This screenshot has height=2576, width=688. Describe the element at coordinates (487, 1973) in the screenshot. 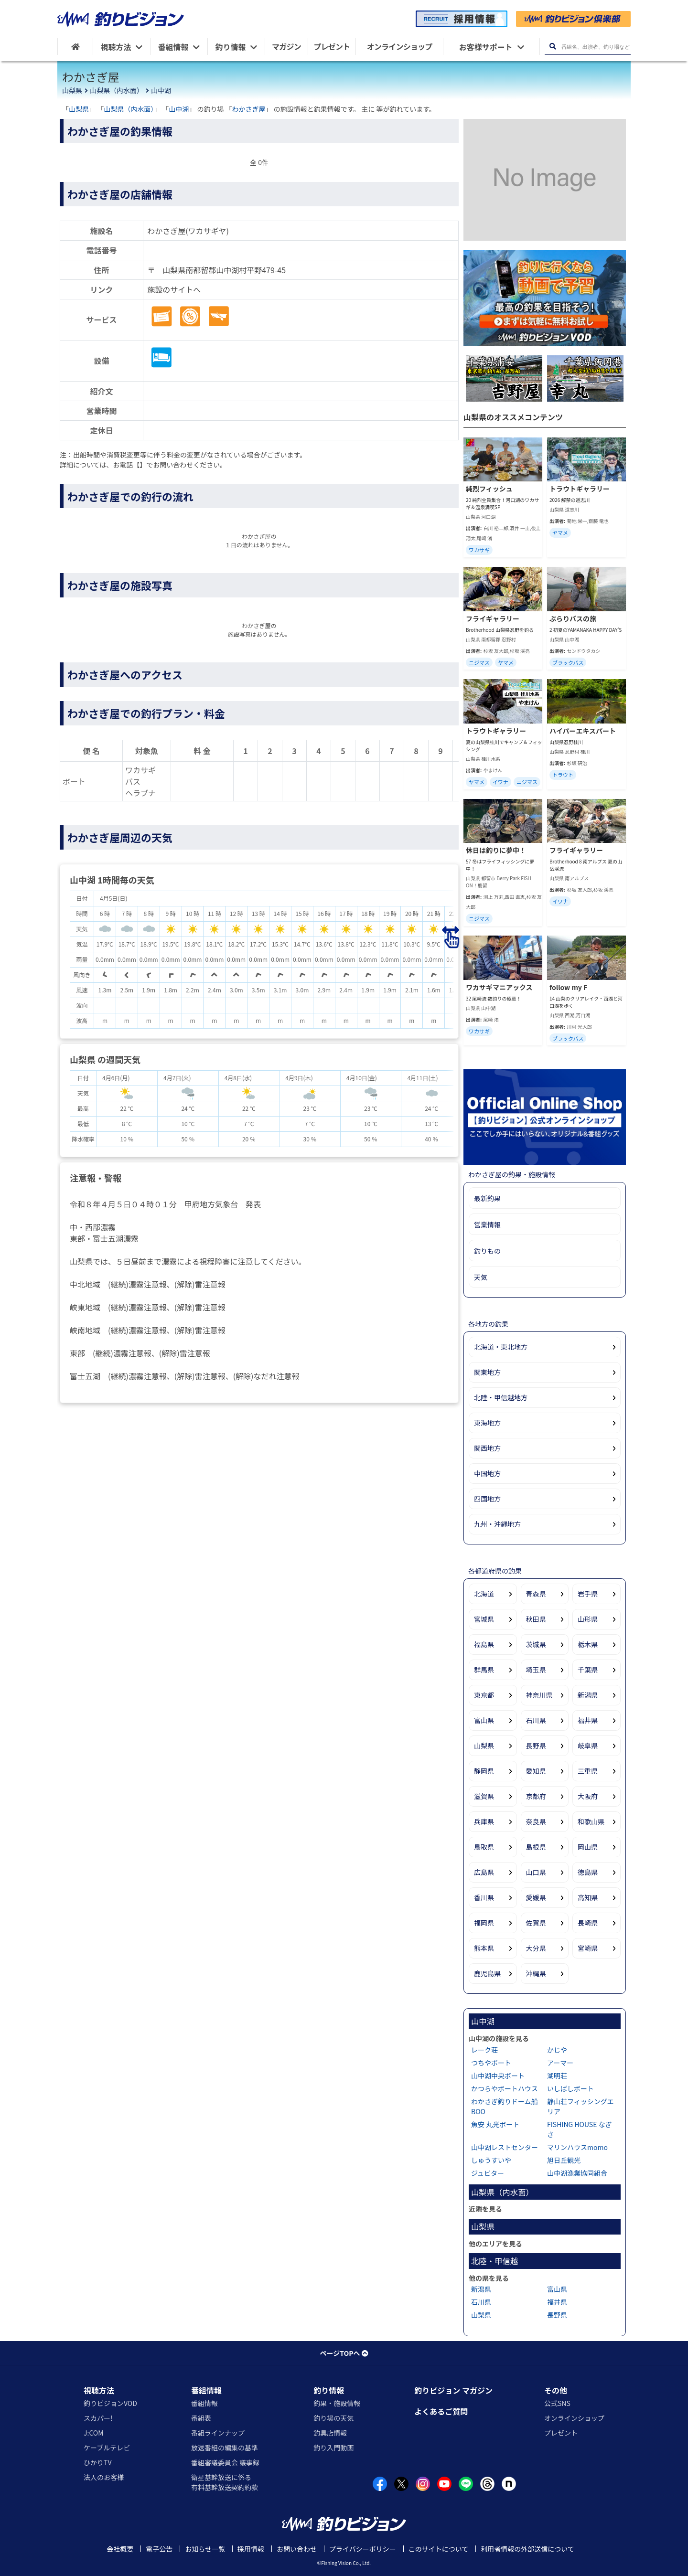

I see `鹿児島県` at that location.